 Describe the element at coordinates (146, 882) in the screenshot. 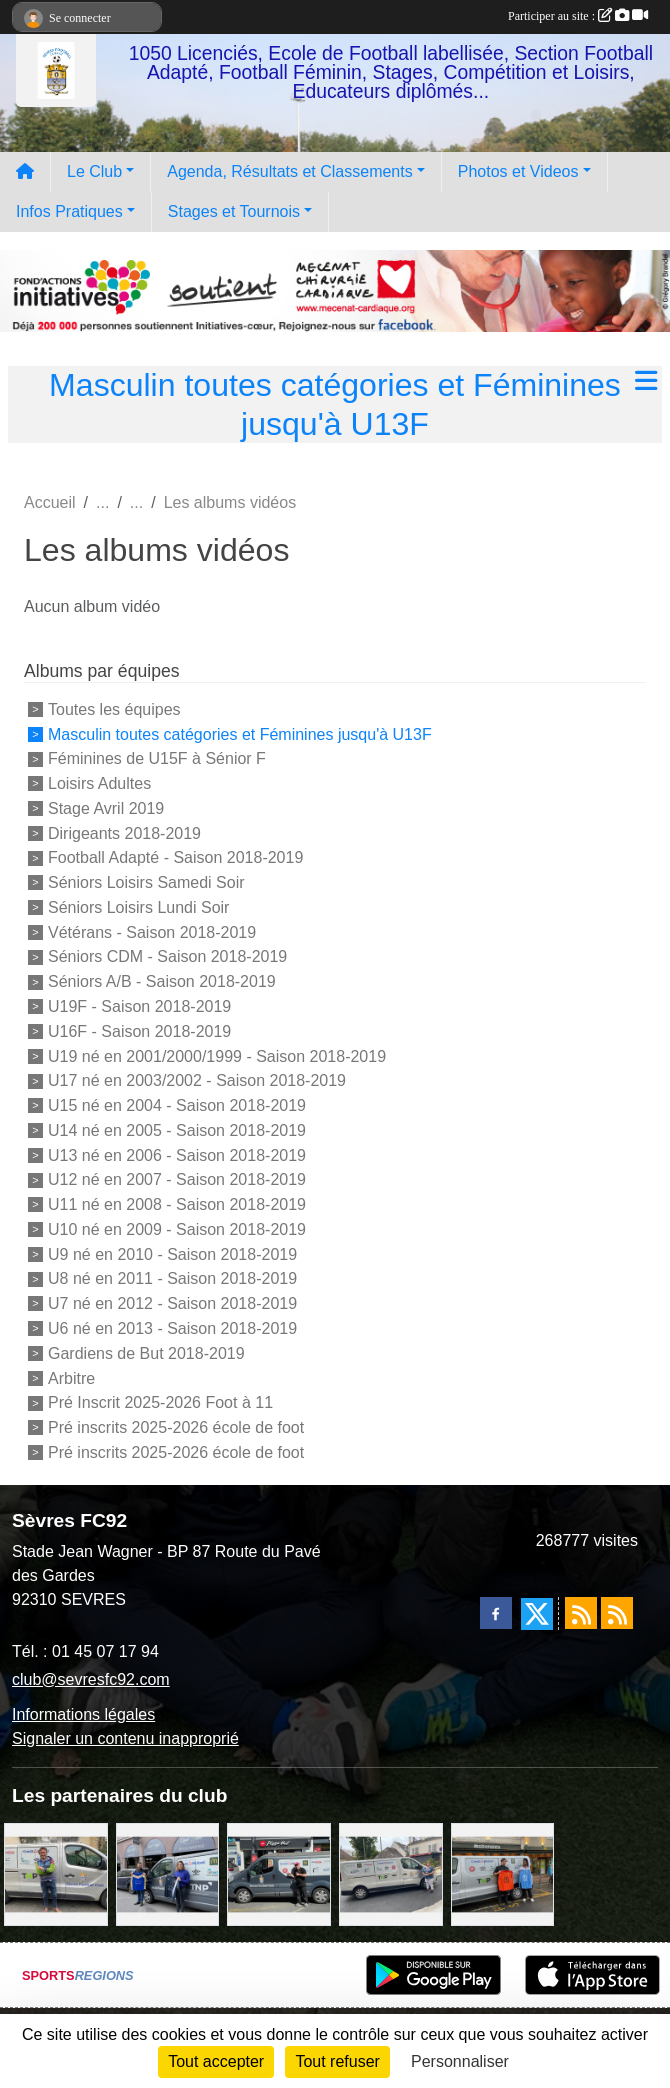

I see `Séniors Loisirs Samedi Soir` at that location.